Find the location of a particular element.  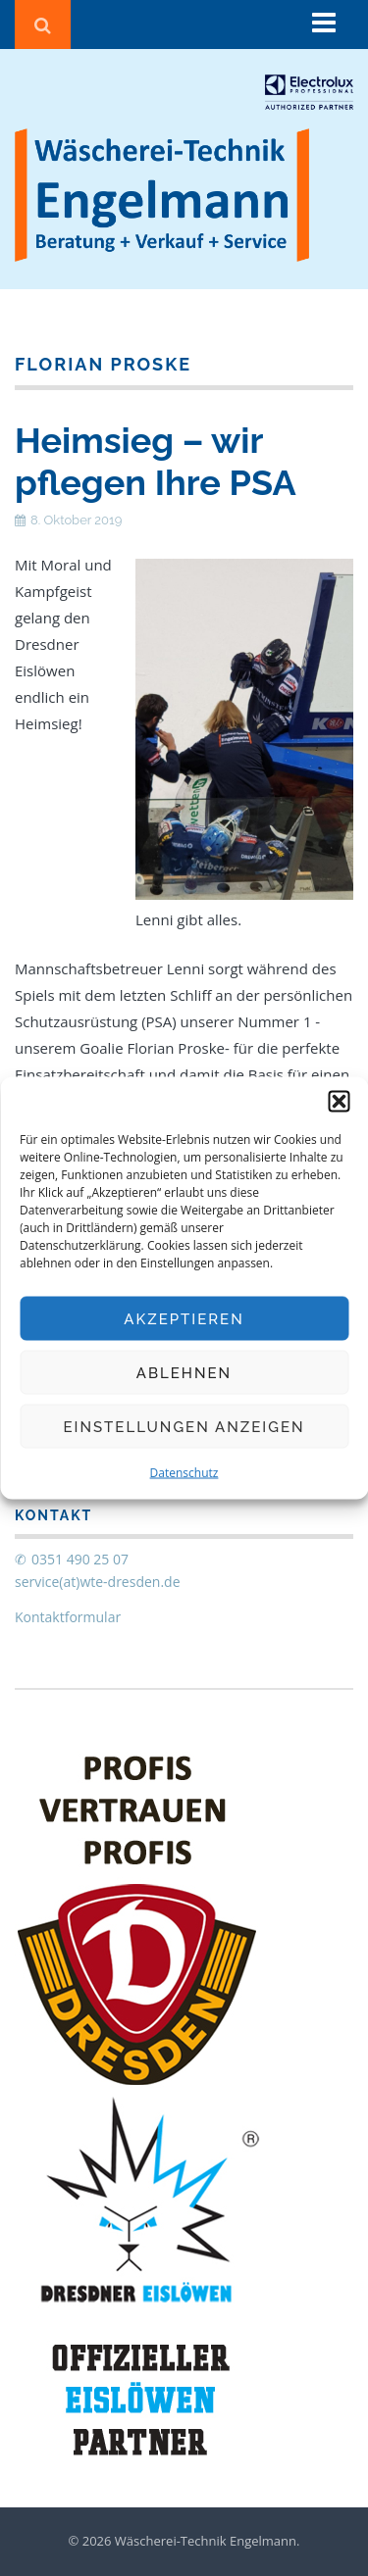

[button] is located at coordinates (338, 1102).